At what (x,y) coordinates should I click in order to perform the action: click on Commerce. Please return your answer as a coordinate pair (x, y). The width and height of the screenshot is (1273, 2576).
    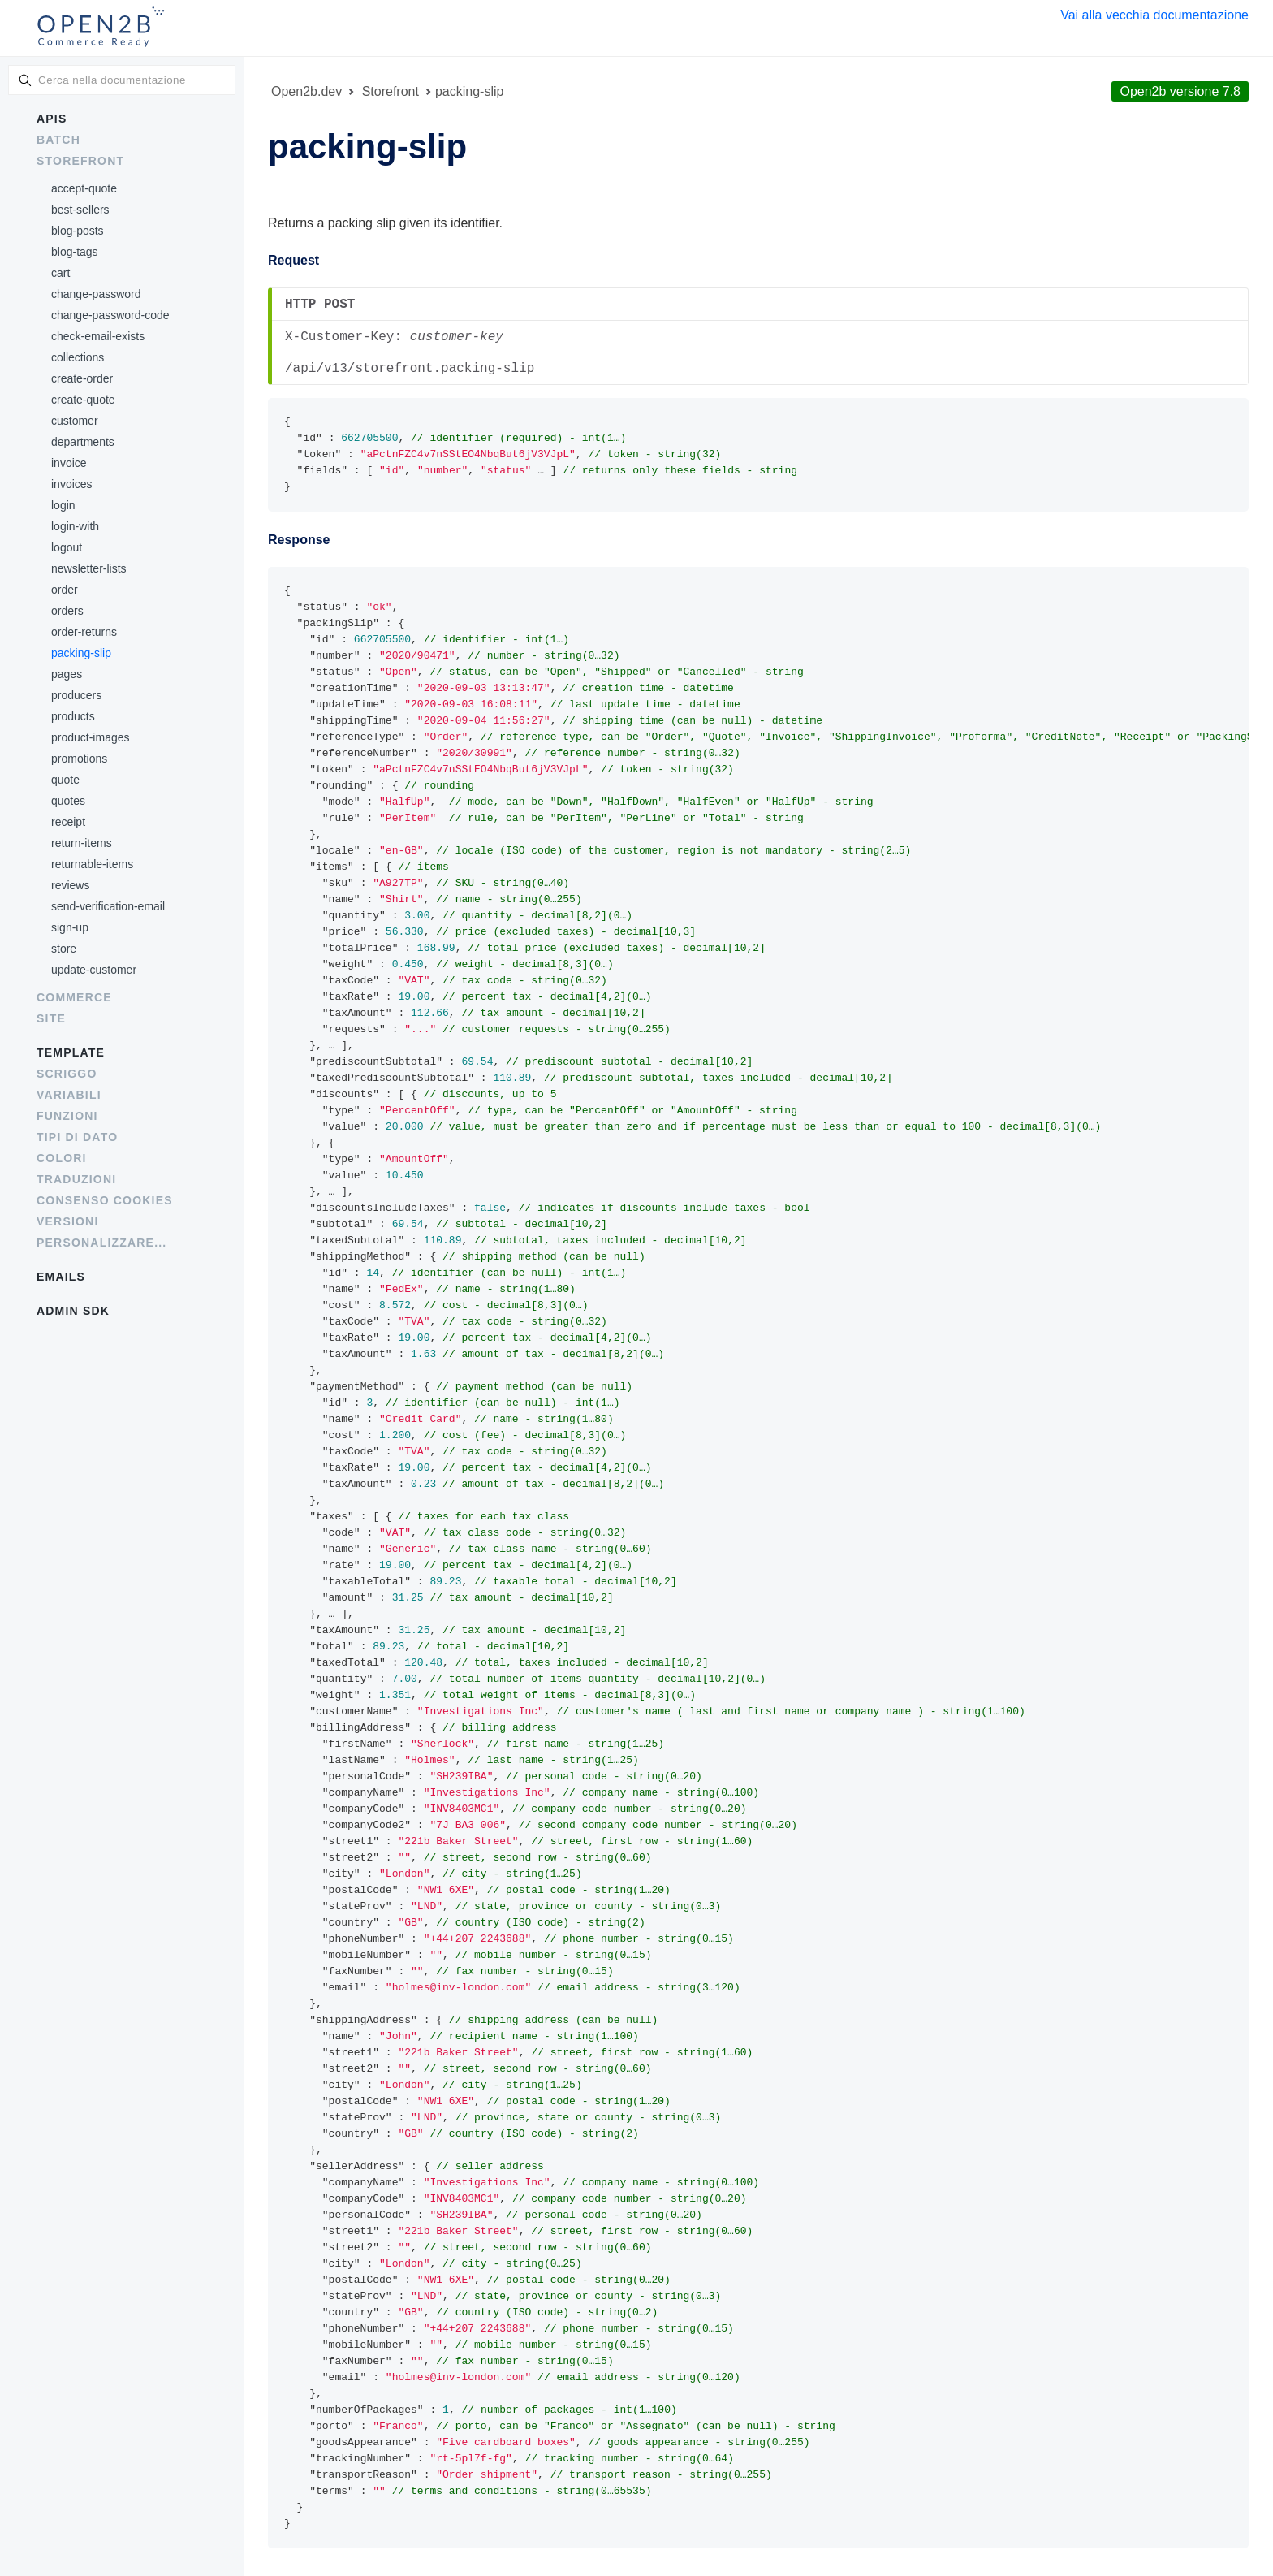
    Looking at the image, I should click on (74, 997).